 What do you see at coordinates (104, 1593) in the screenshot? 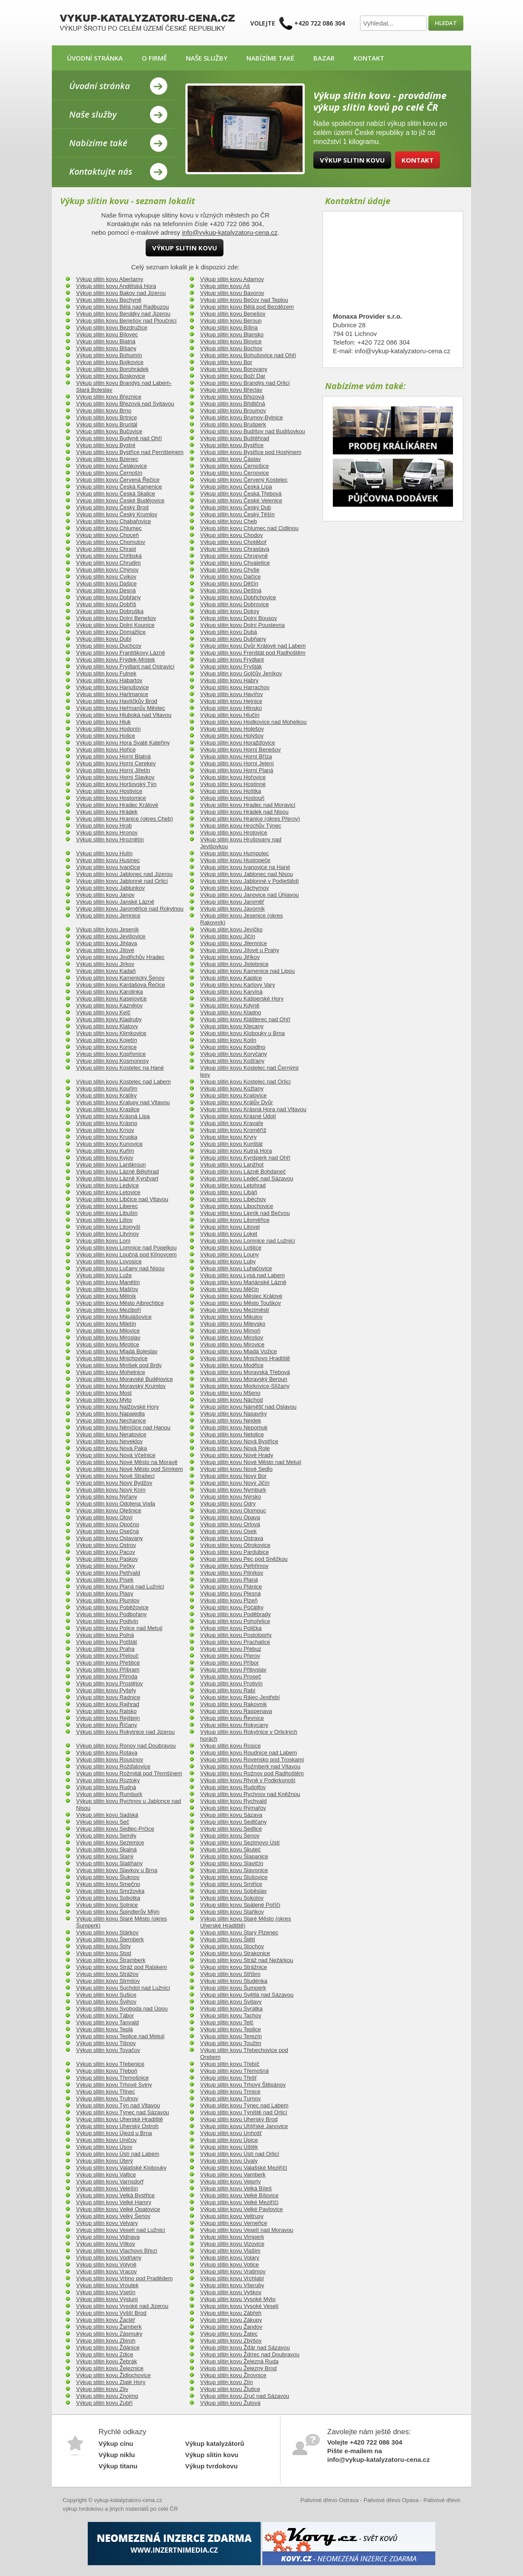
I see `Výkup slitin kovu Plasy` at bounding box center [104, 1593].